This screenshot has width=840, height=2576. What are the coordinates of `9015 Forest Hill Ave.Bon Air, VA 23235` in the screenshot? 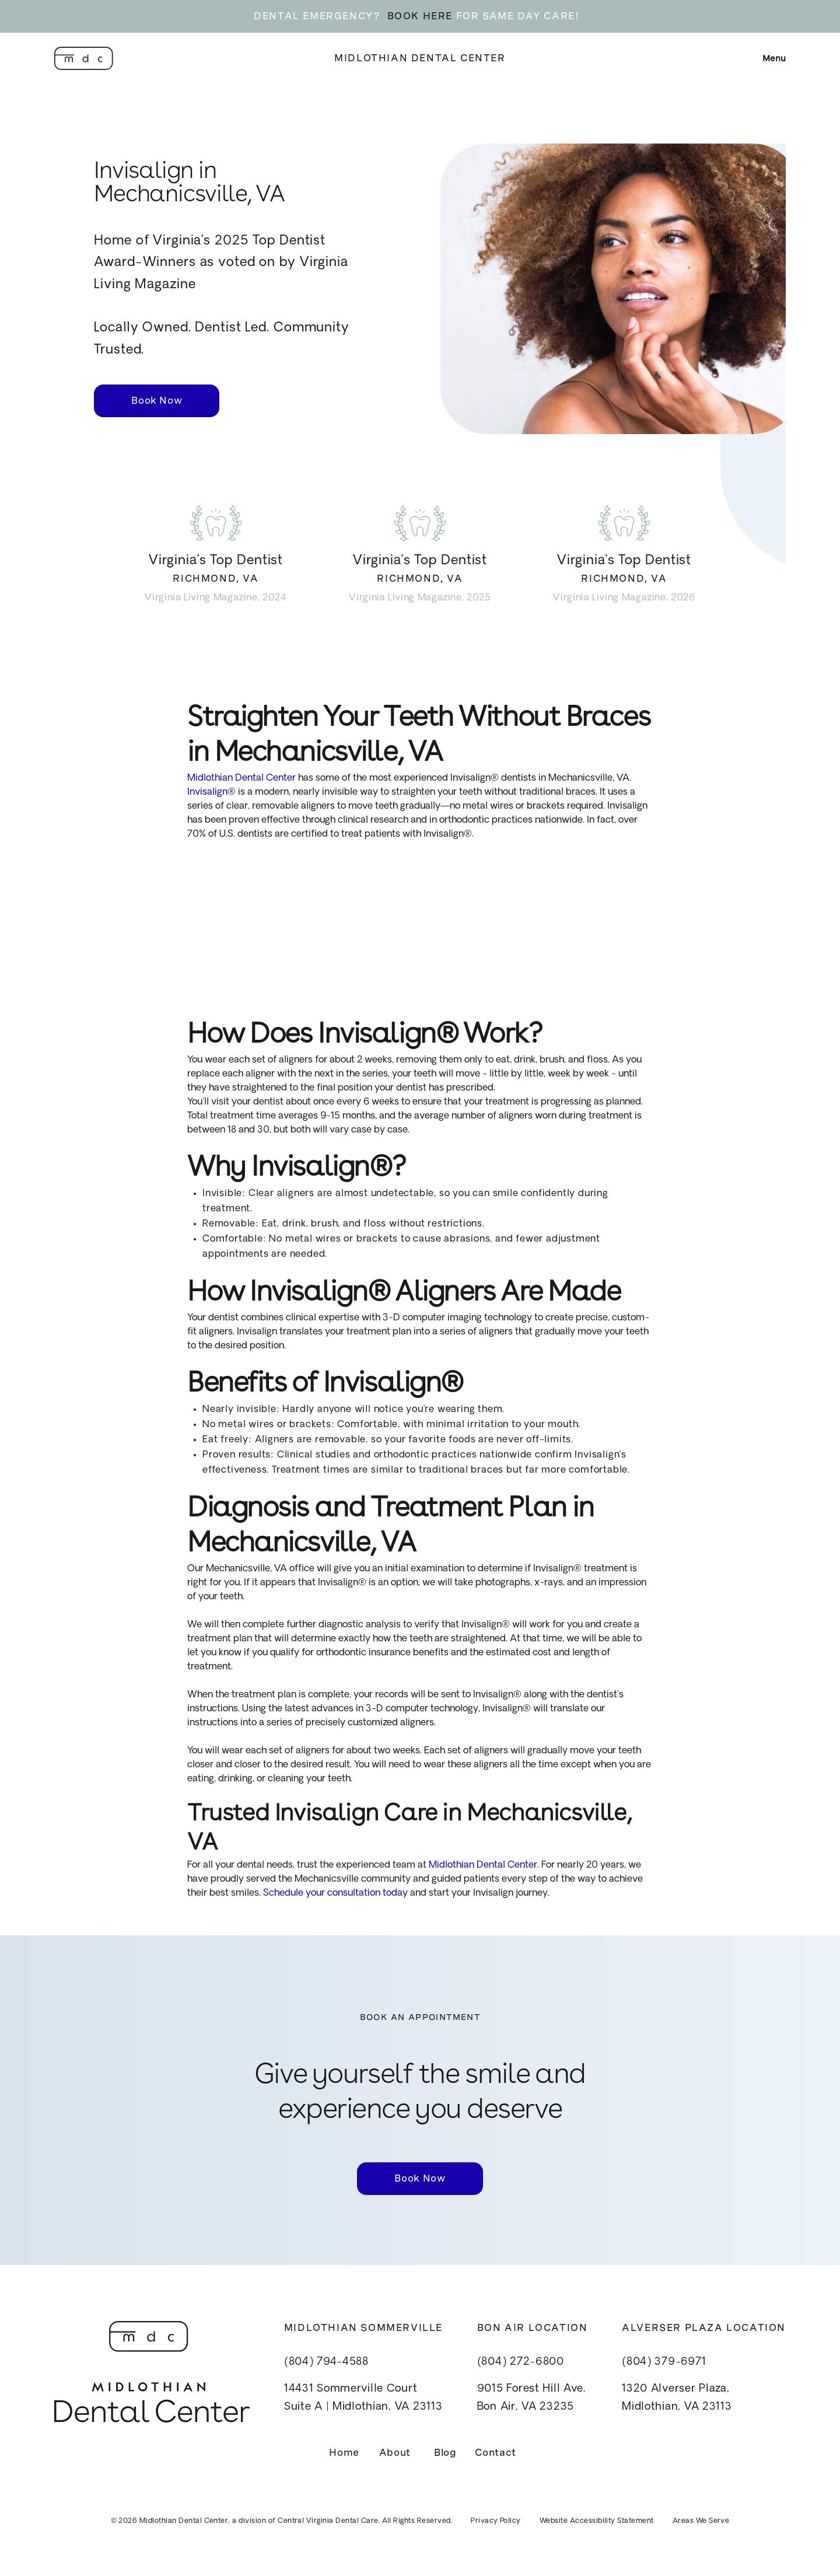 It's located at (531, 2398).